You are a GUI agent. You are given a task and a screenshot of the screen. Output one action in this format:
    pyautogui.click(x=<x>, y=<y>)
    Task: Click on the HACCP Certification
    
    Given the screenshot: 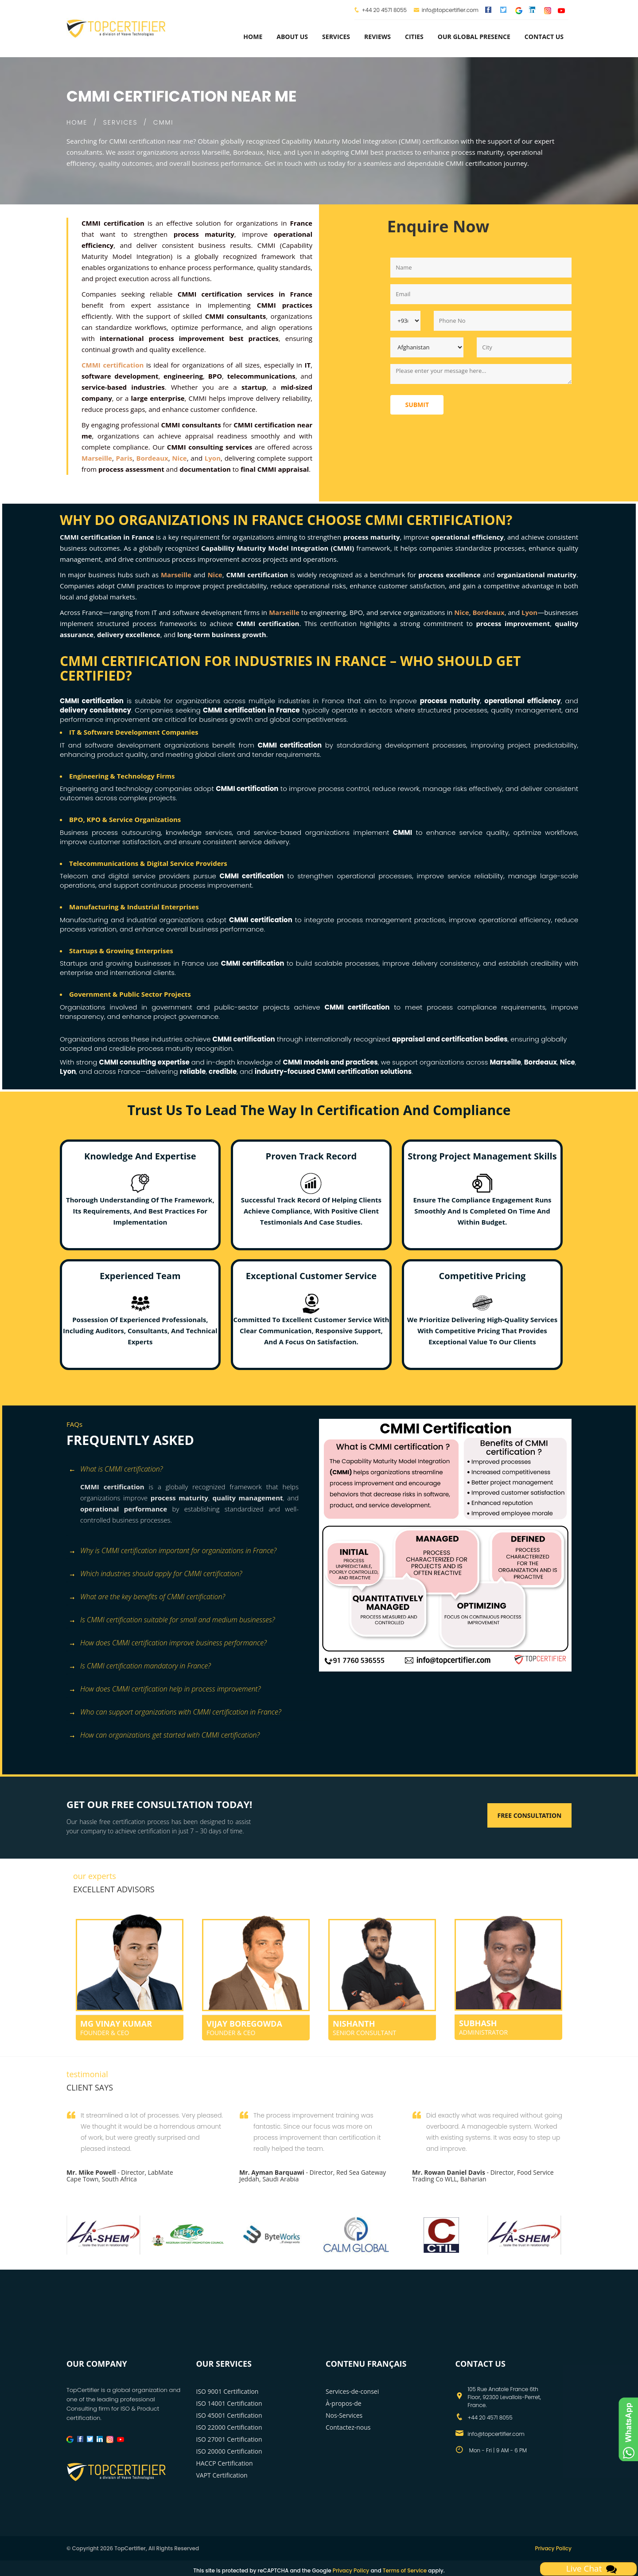 What is the action you would take?
    pyautogui.click(x=224, y=2463)
    